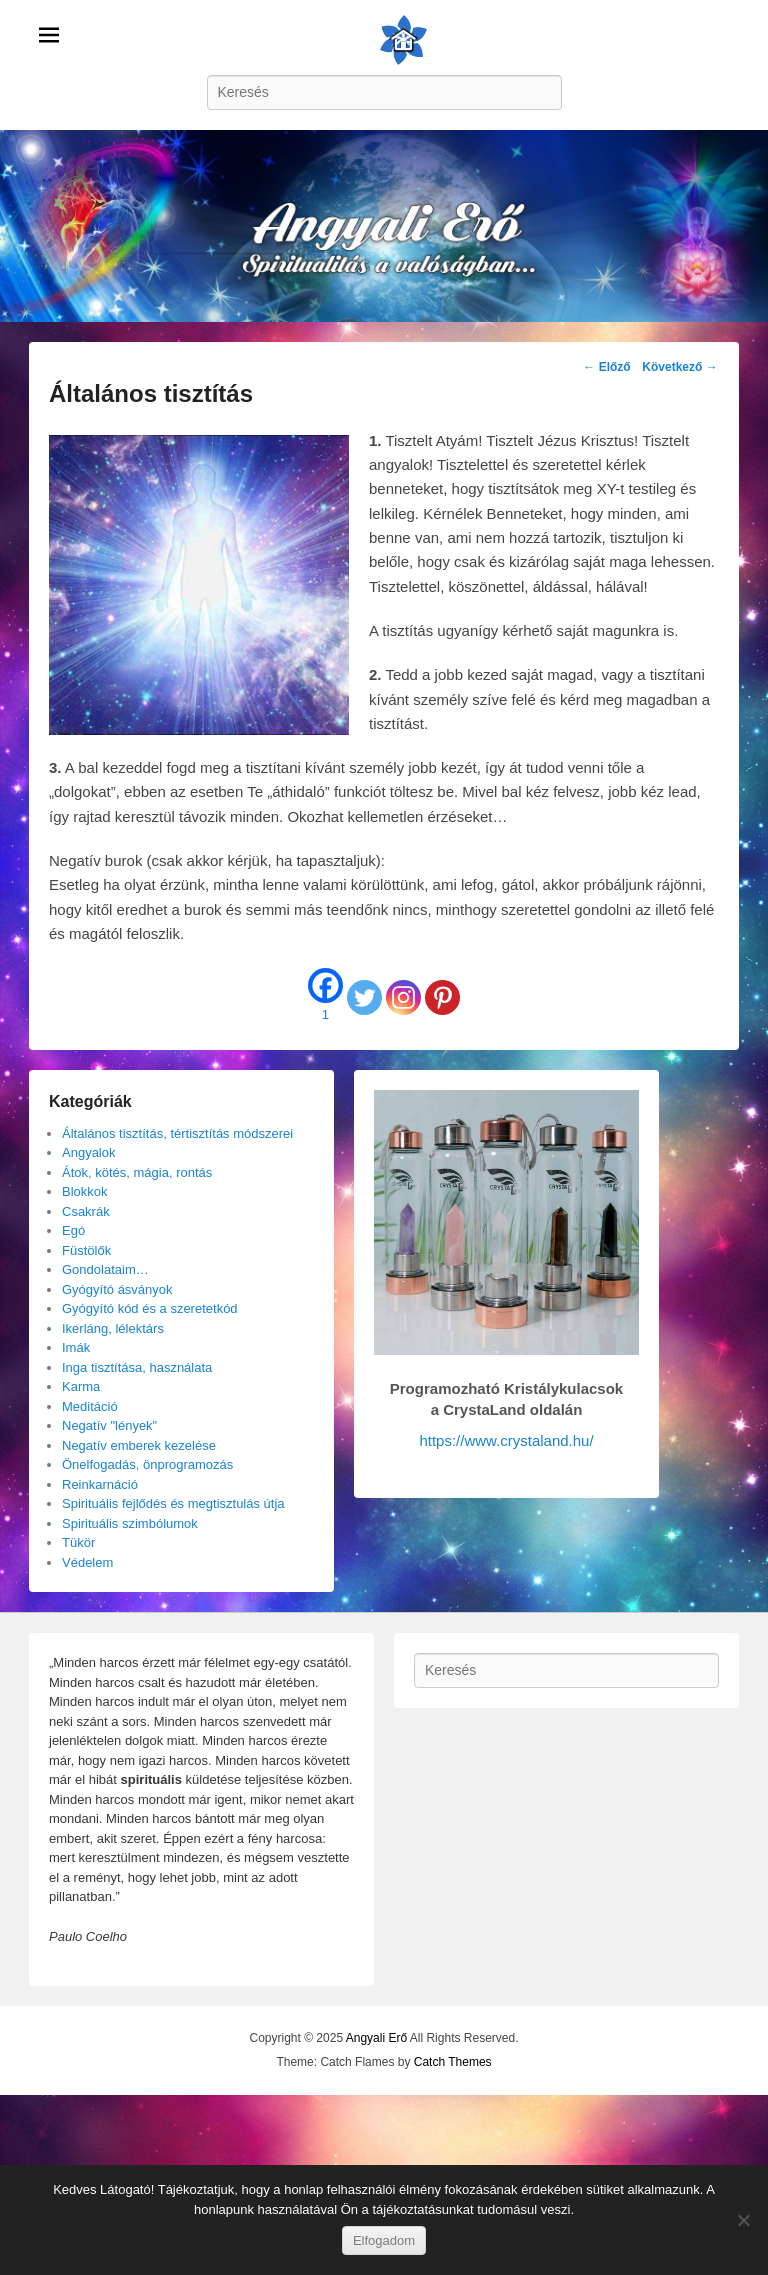 This screenshot has width=768, height=2275. What do you see at coordinates (73, 1230) in the screenshot?
I see `Egó` at bounding box center [73, 1230].